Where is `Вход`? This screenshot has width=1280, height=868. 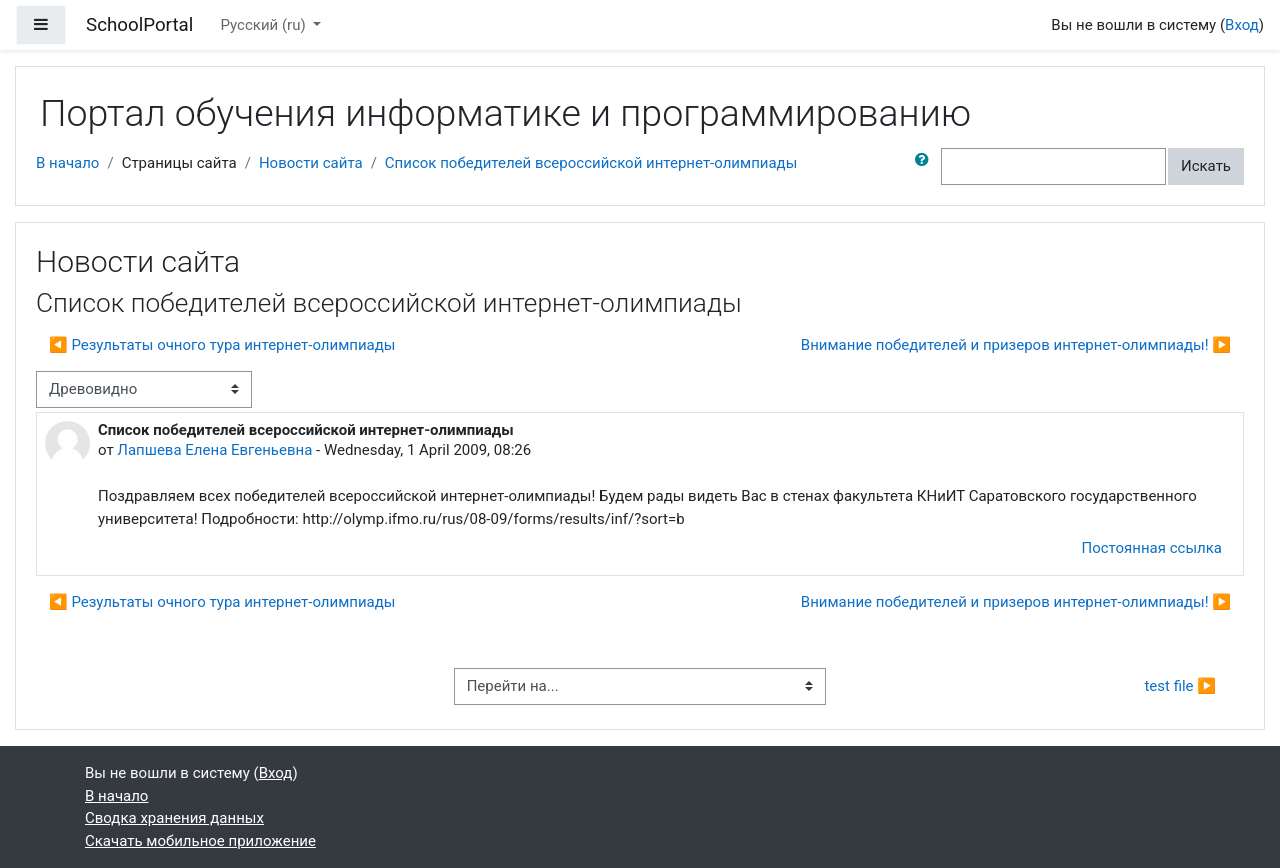
Вход is located at coordinates (1242, 25).